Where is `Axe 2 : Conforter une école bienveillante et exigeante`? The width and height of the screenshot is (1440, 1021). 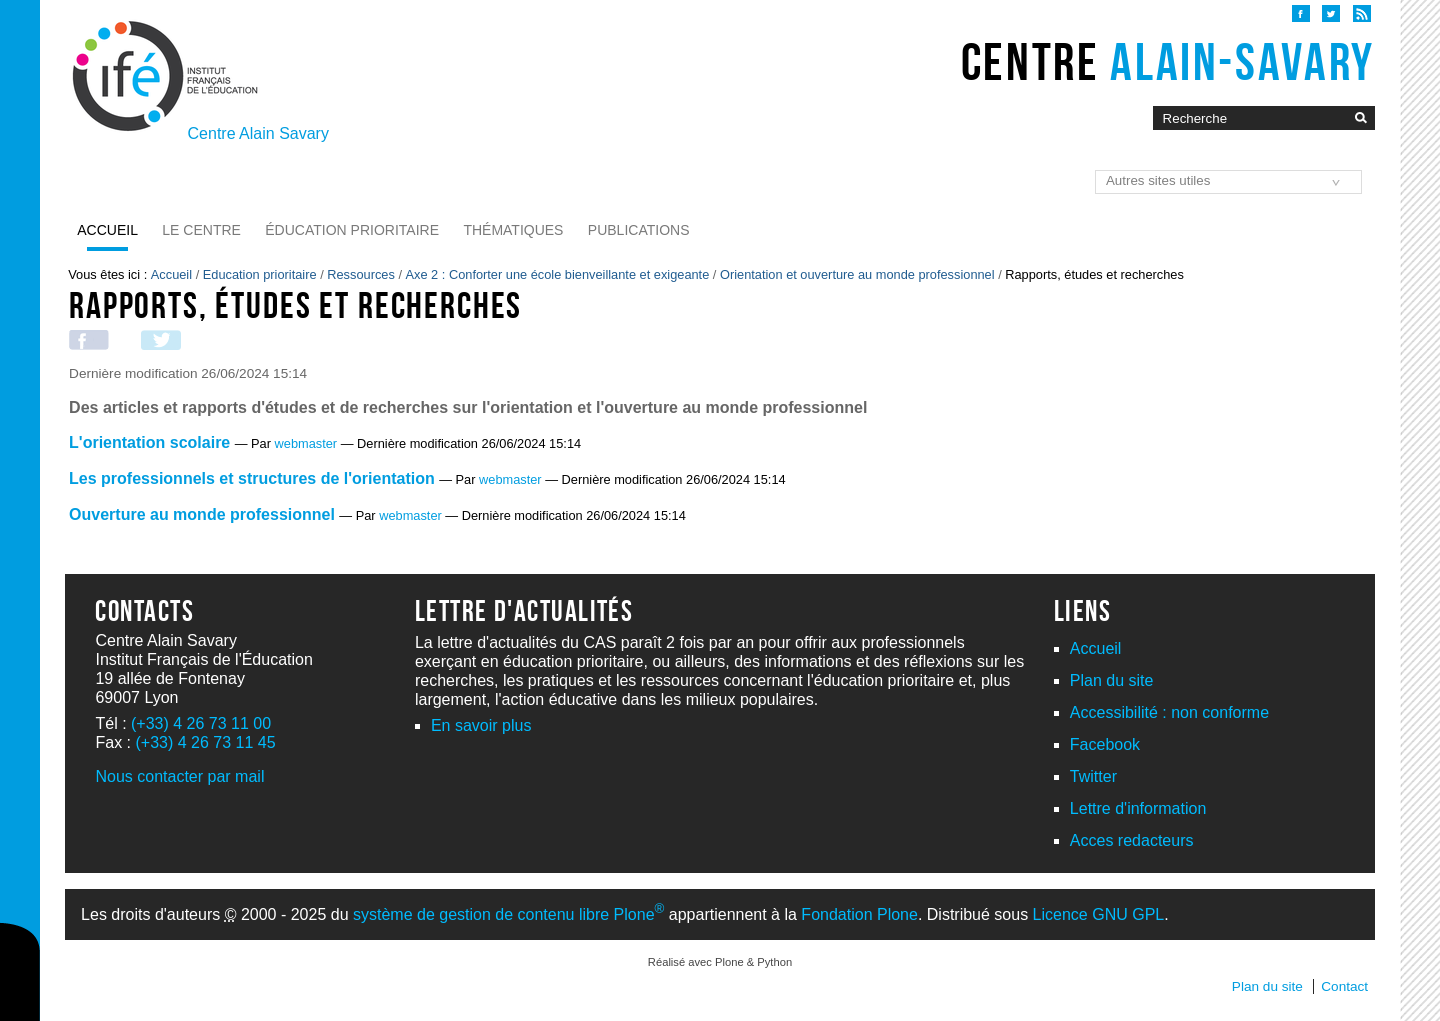 Axe 2 : Conforter une école bienveillante et exigeante is located at coordinates (558, 274).